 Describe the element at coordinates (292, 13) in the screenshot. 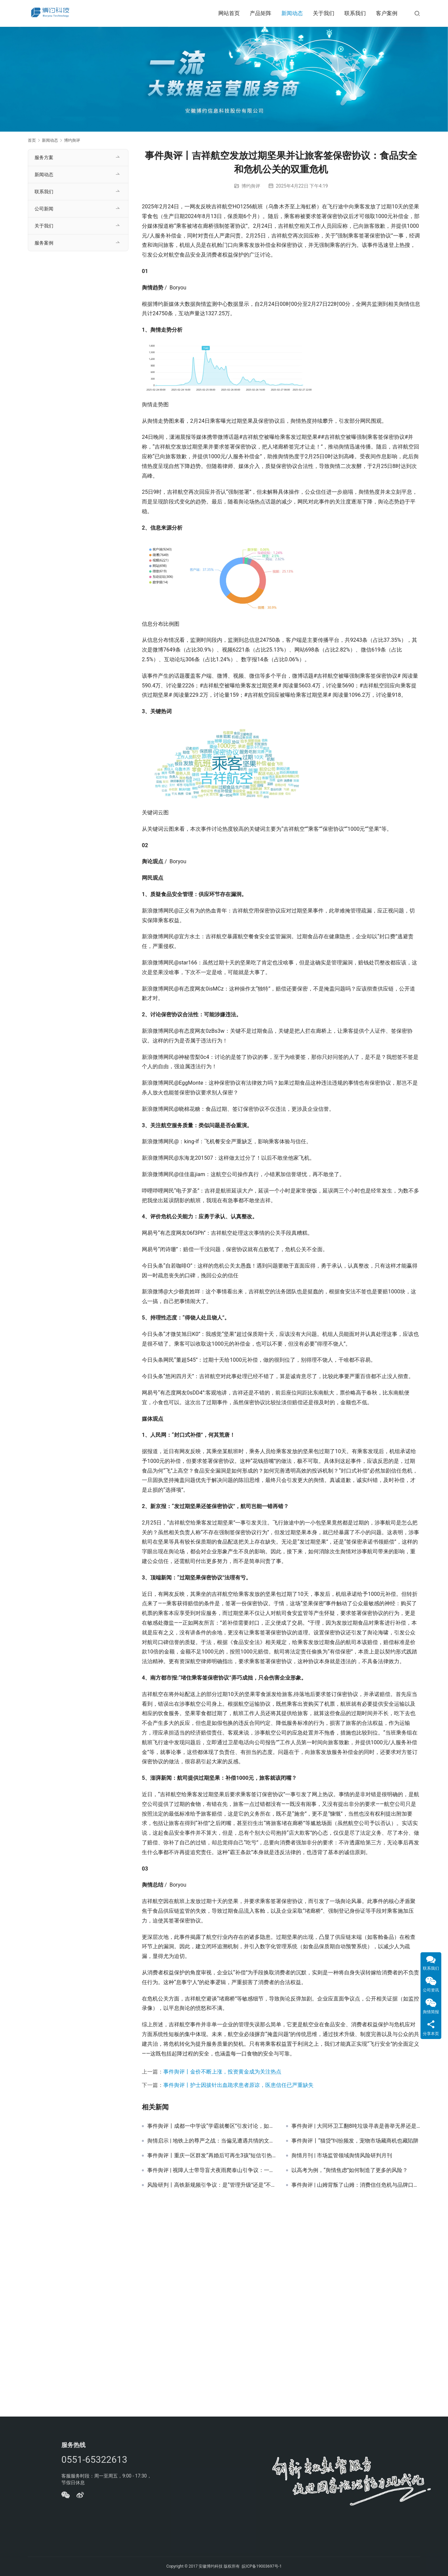

I see `新闻动态` at that location.